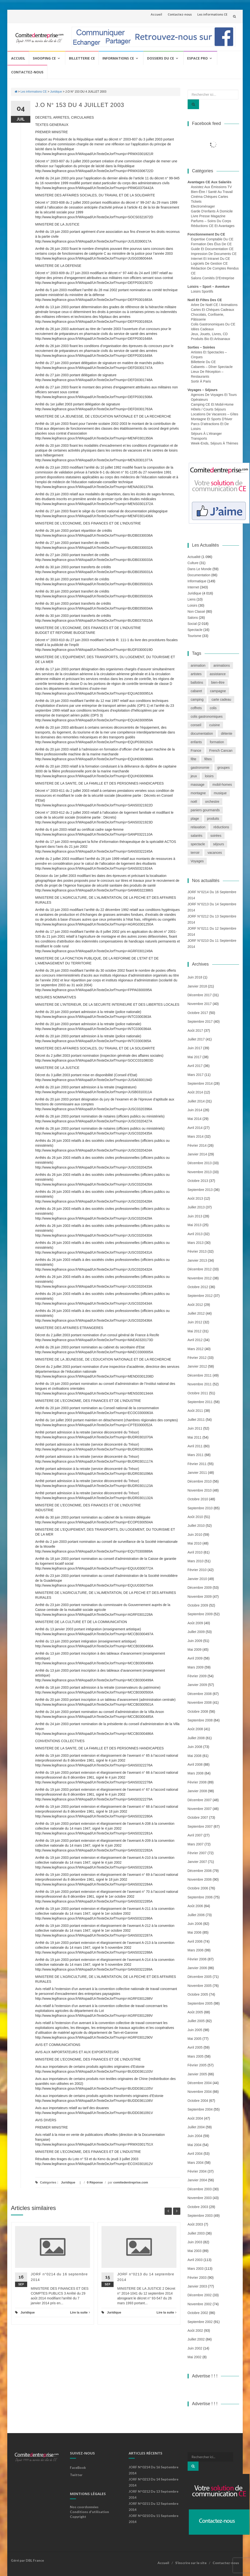 The width and height of the screenshot is (250, 2576). I want to click on mai 2004, so click(195, 2145).